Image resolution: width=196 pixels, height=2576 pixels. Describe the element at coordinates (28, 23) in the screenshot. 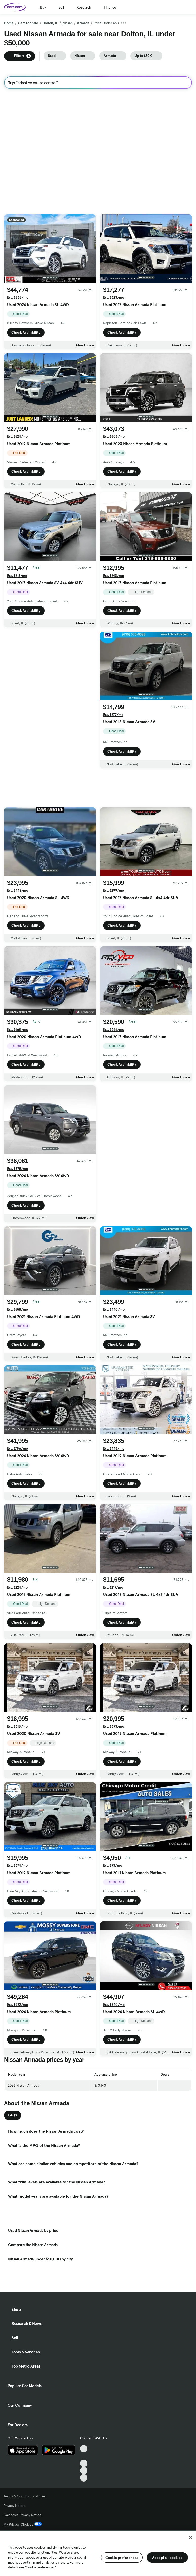

I see `Cars for Sale` at that location.